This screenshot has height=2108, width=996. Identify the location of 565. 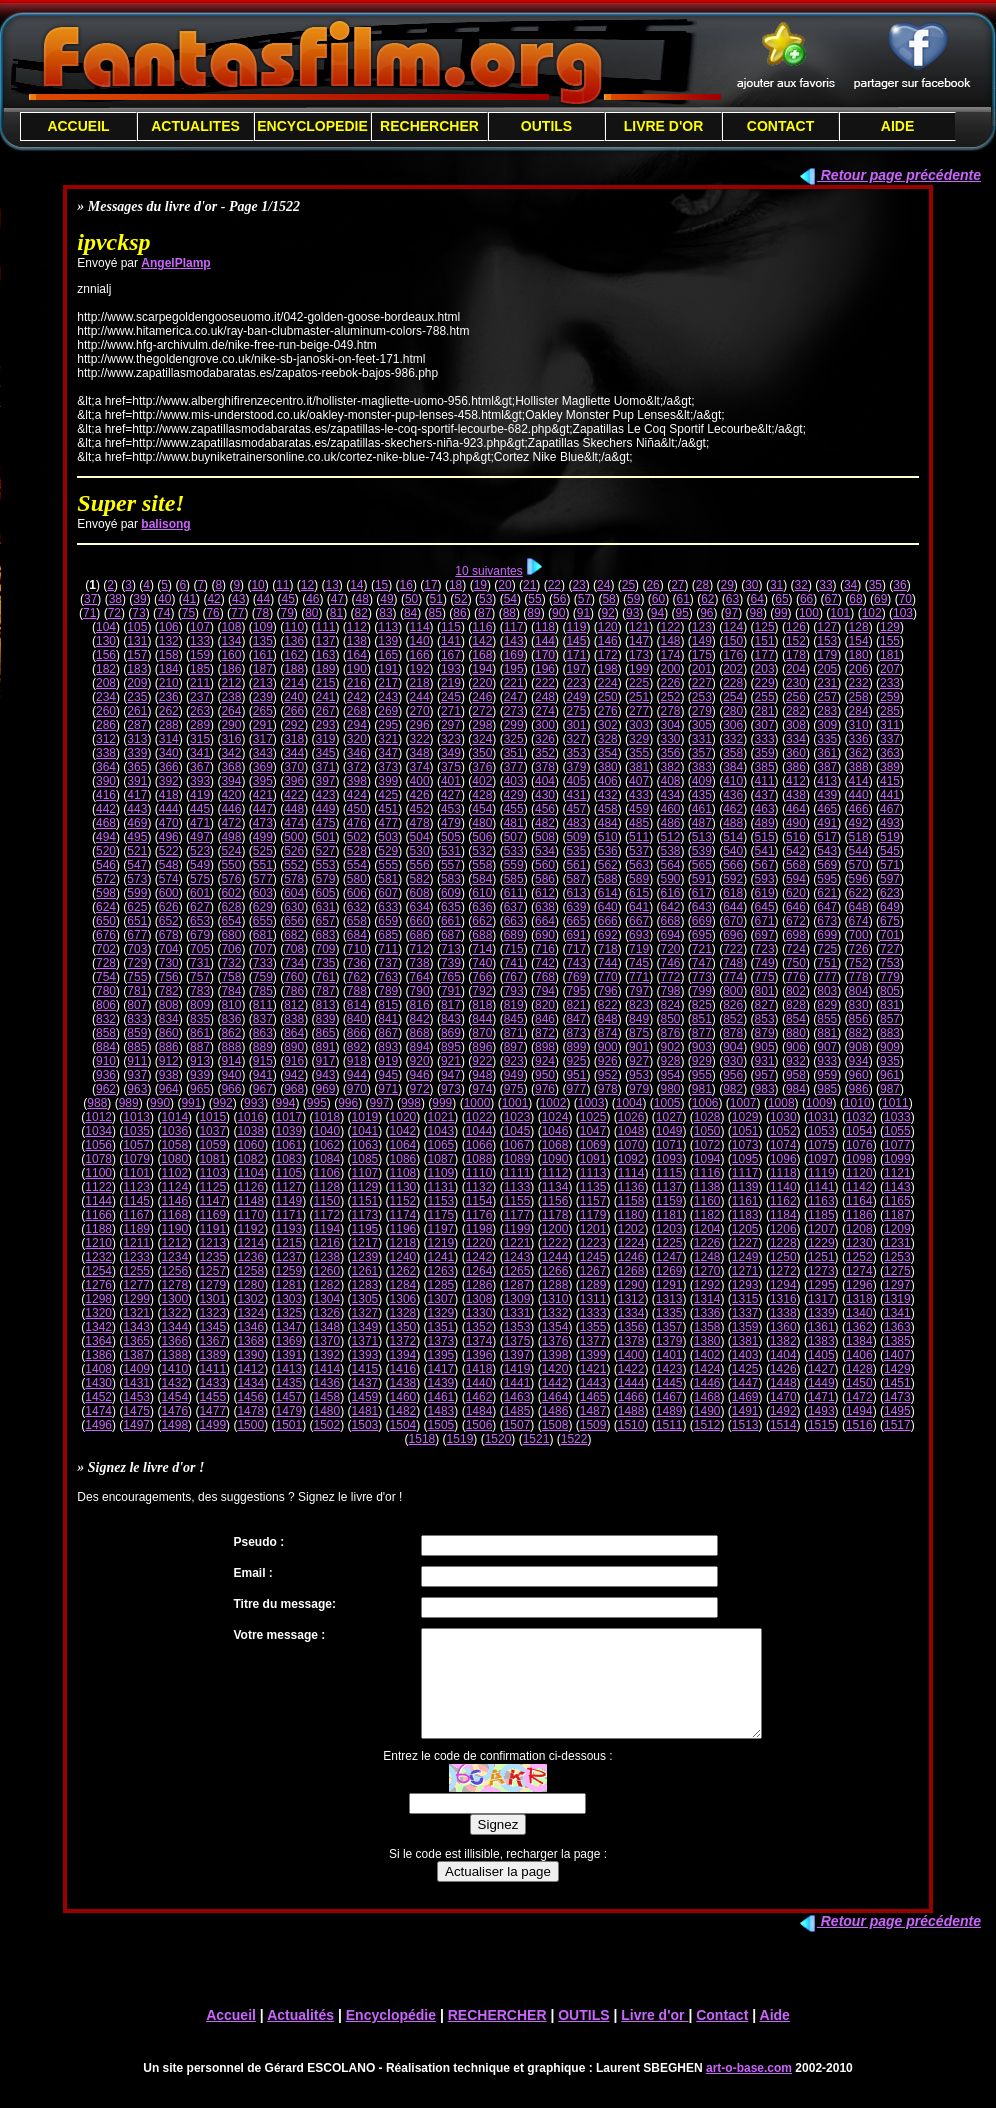
(702, 865).